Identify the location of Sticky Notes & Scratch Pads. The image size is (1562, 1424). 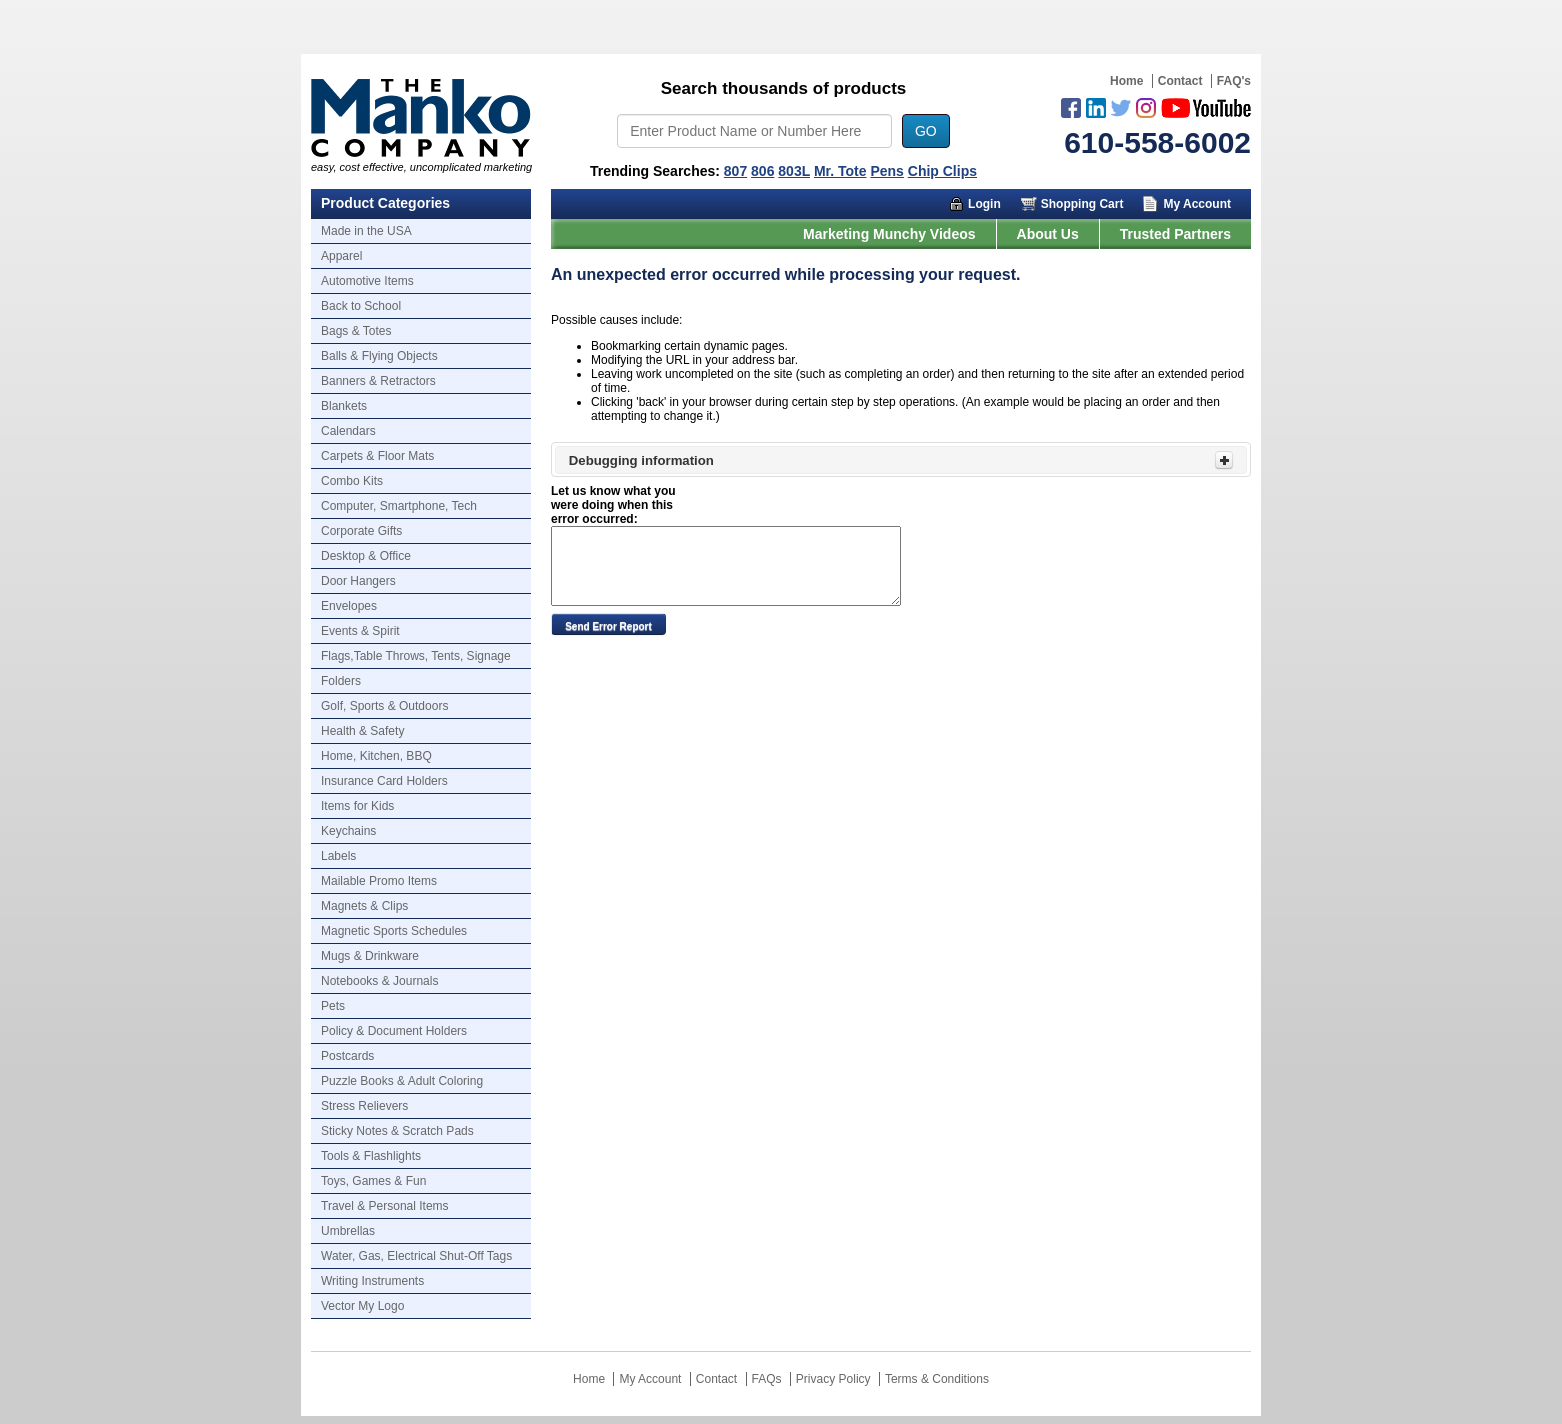
(397, 1131).